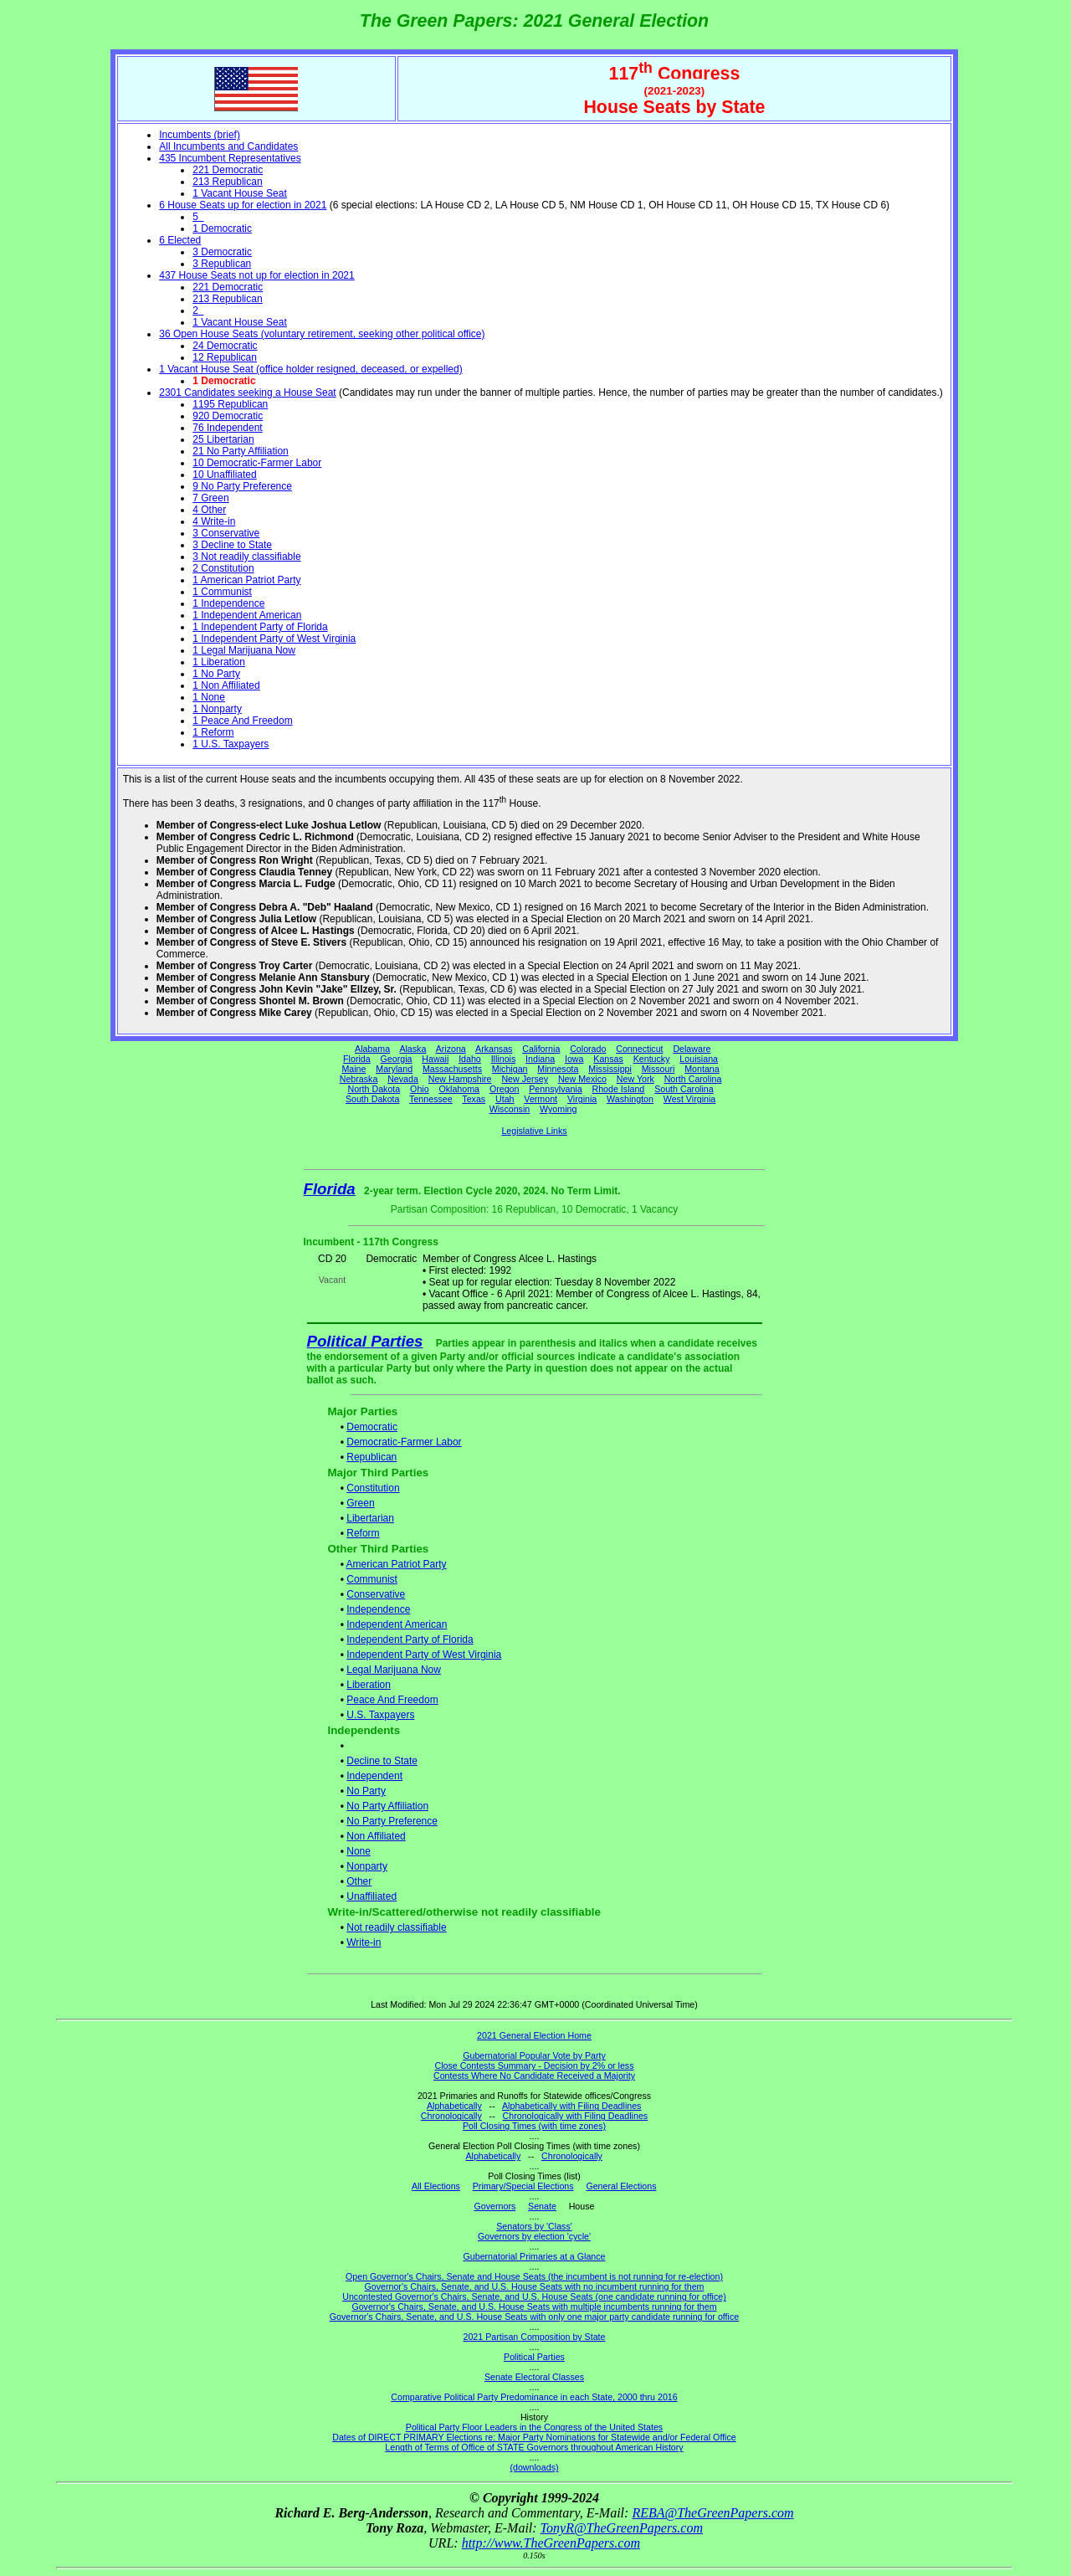 This screenshot has width=1071, height=2576. Describe the element at coordinates (371, 1427) in the screenshot. I see `Democratic` at that location.